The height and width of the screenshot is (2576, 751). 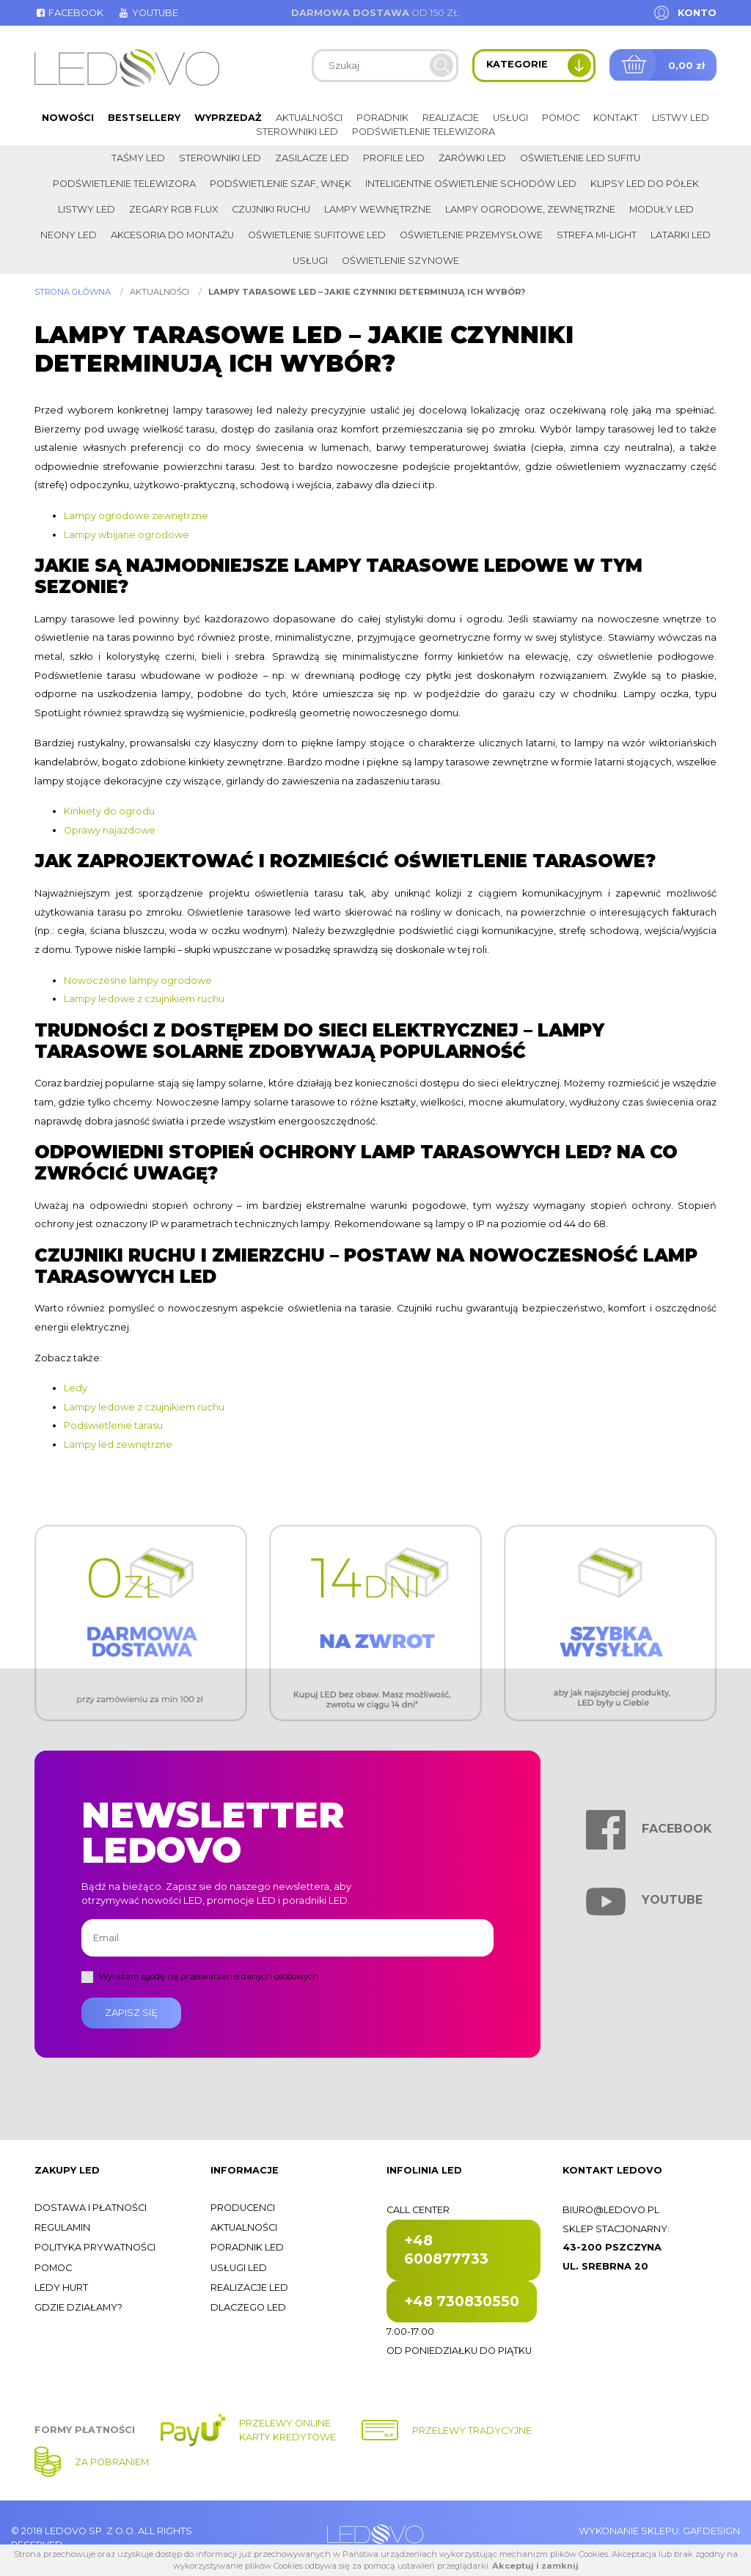 I want to click on Sterowniki LED, so click(x=297, y=131).